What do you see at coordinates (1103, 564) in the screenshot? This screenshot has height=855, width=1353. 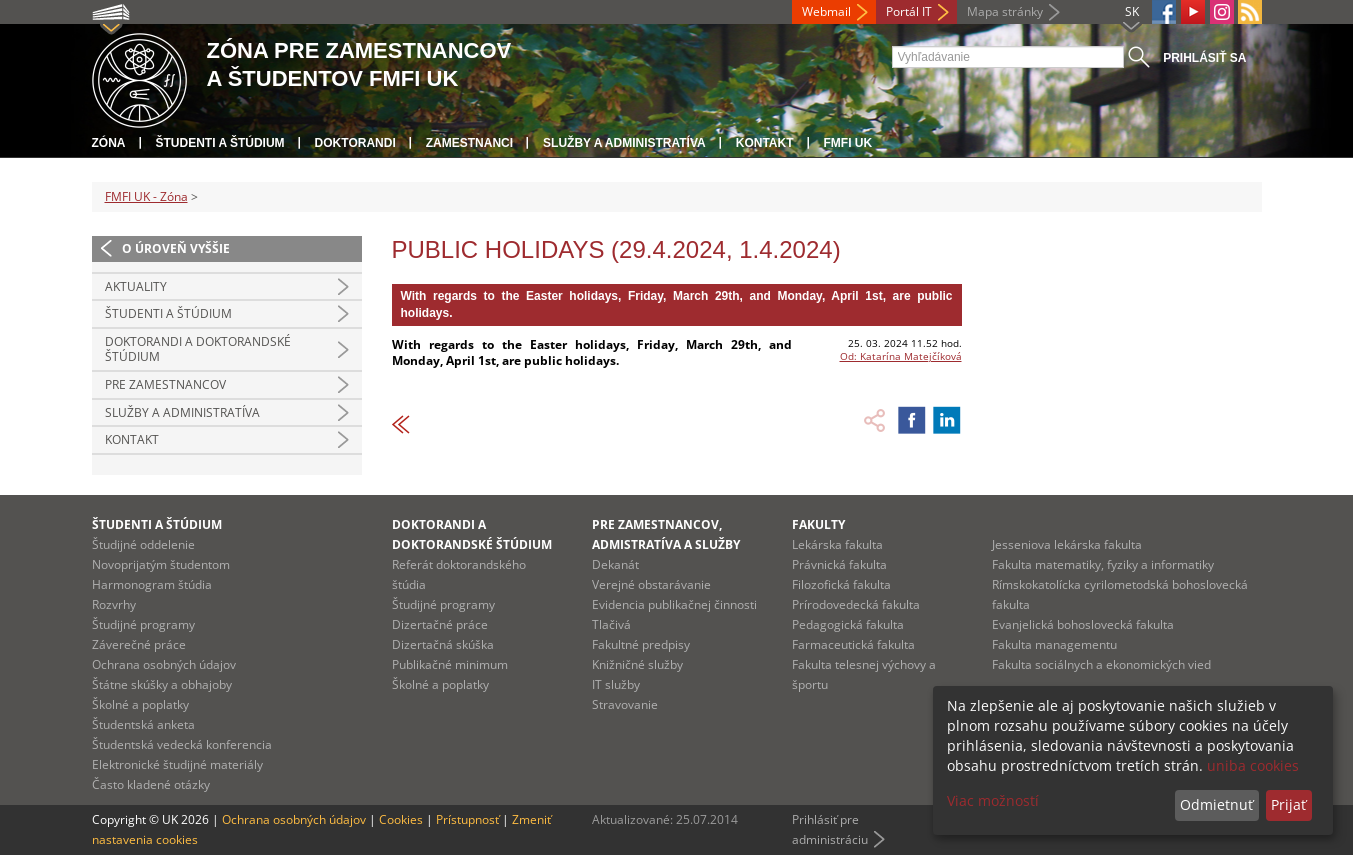 I see `Fakulta matematiky, fyziky a informatiky` at bounding box center [1103, 564].